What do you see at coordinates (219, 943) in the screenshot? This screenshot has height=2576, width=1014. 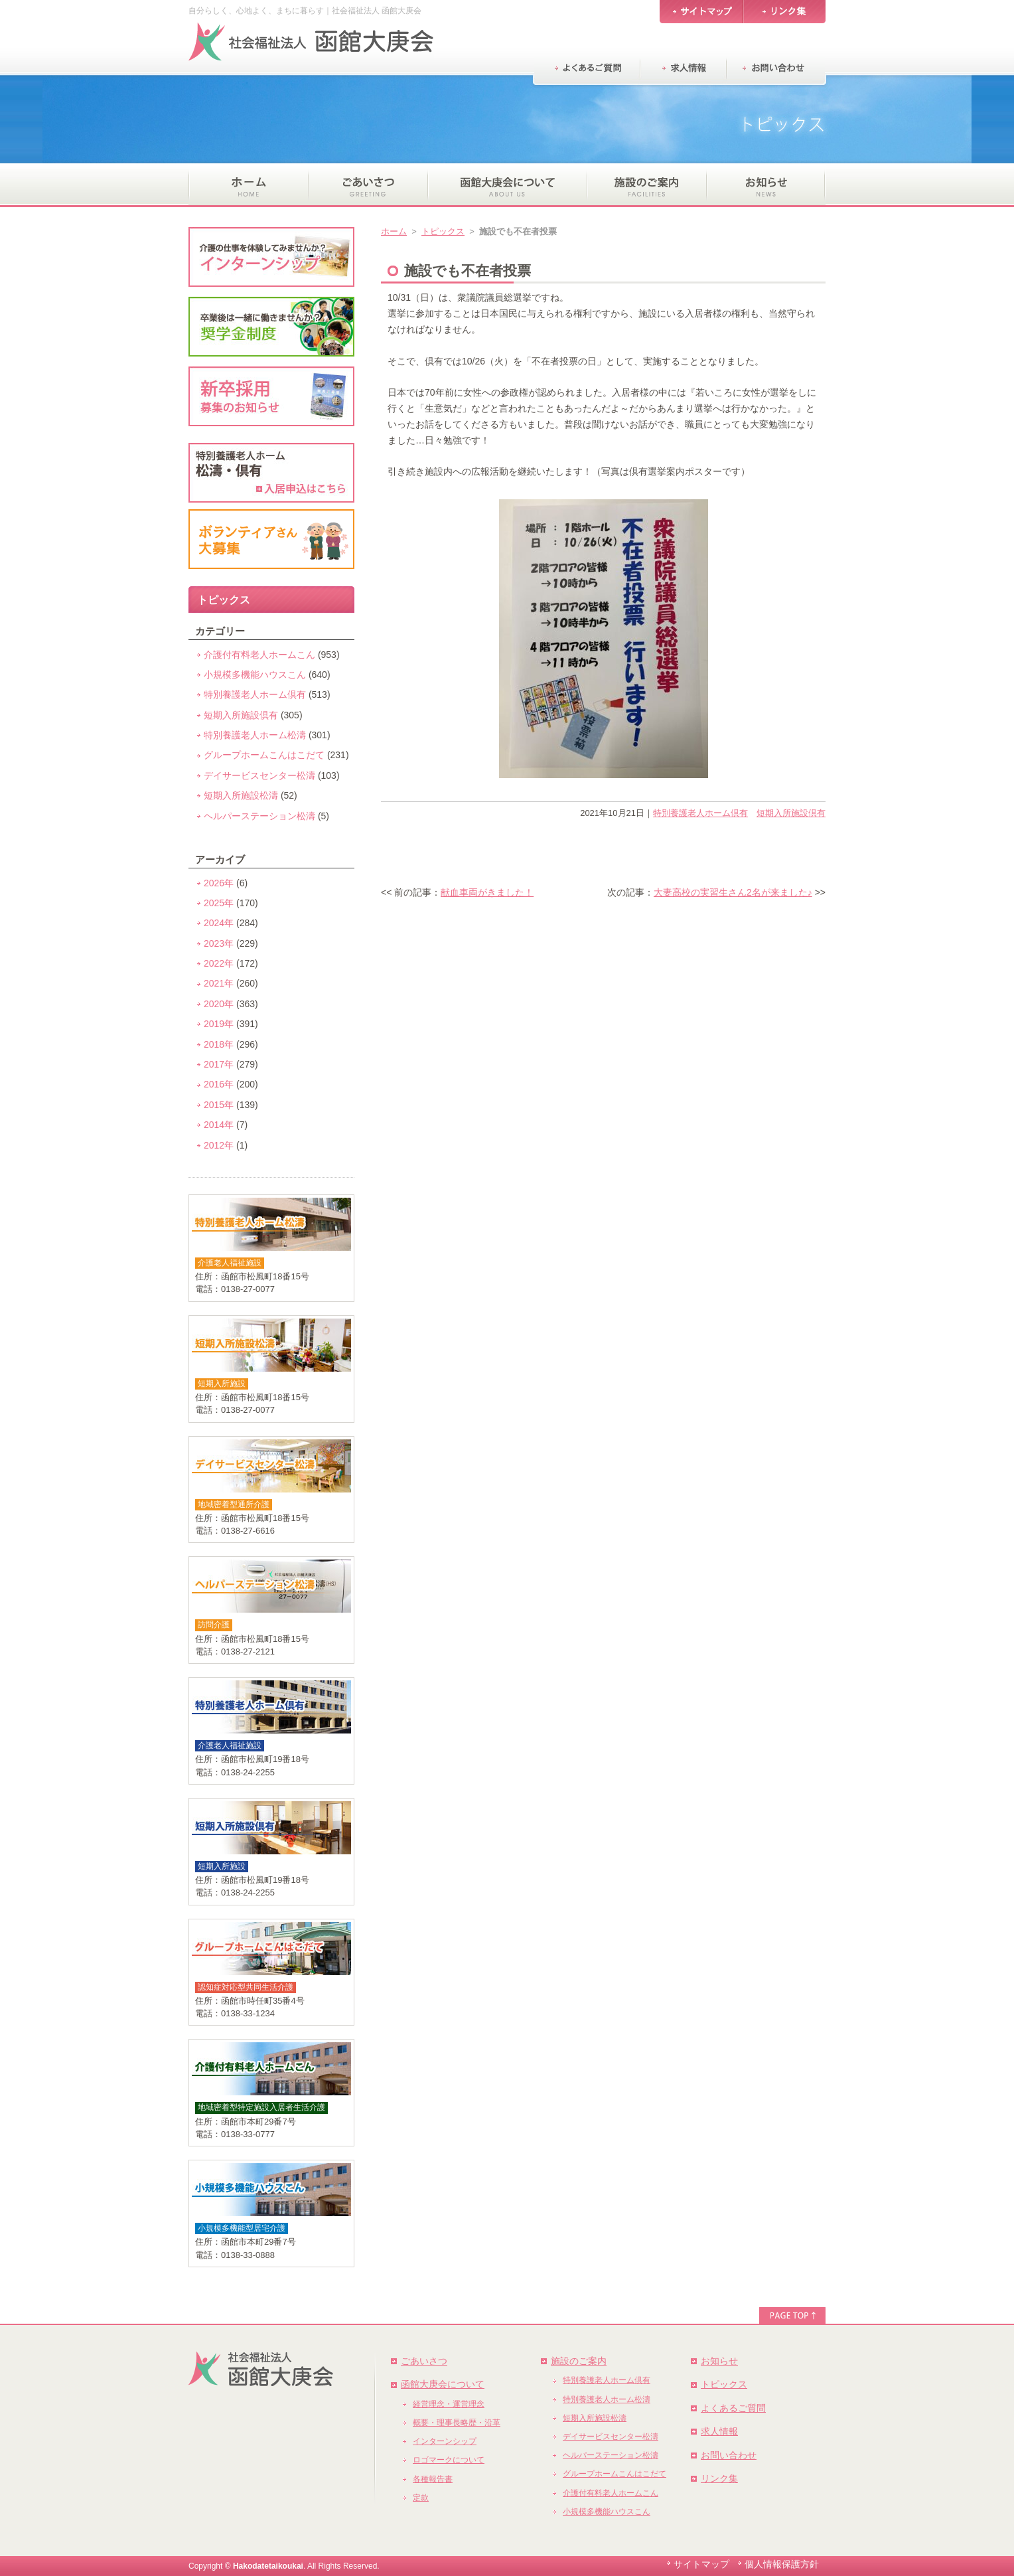 I see `2023年` at bounding box center [219, 943].